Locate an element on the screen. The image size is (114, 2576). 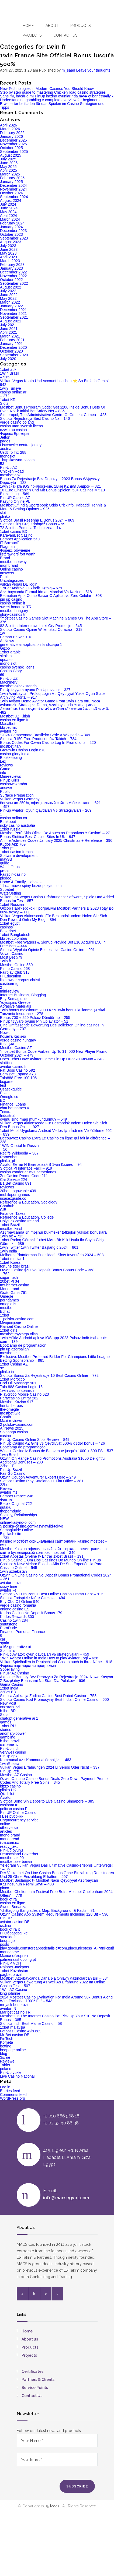
Ozwin Coupon Adventurer Expert Hero – 249 is located at coordinates (38, 1477).